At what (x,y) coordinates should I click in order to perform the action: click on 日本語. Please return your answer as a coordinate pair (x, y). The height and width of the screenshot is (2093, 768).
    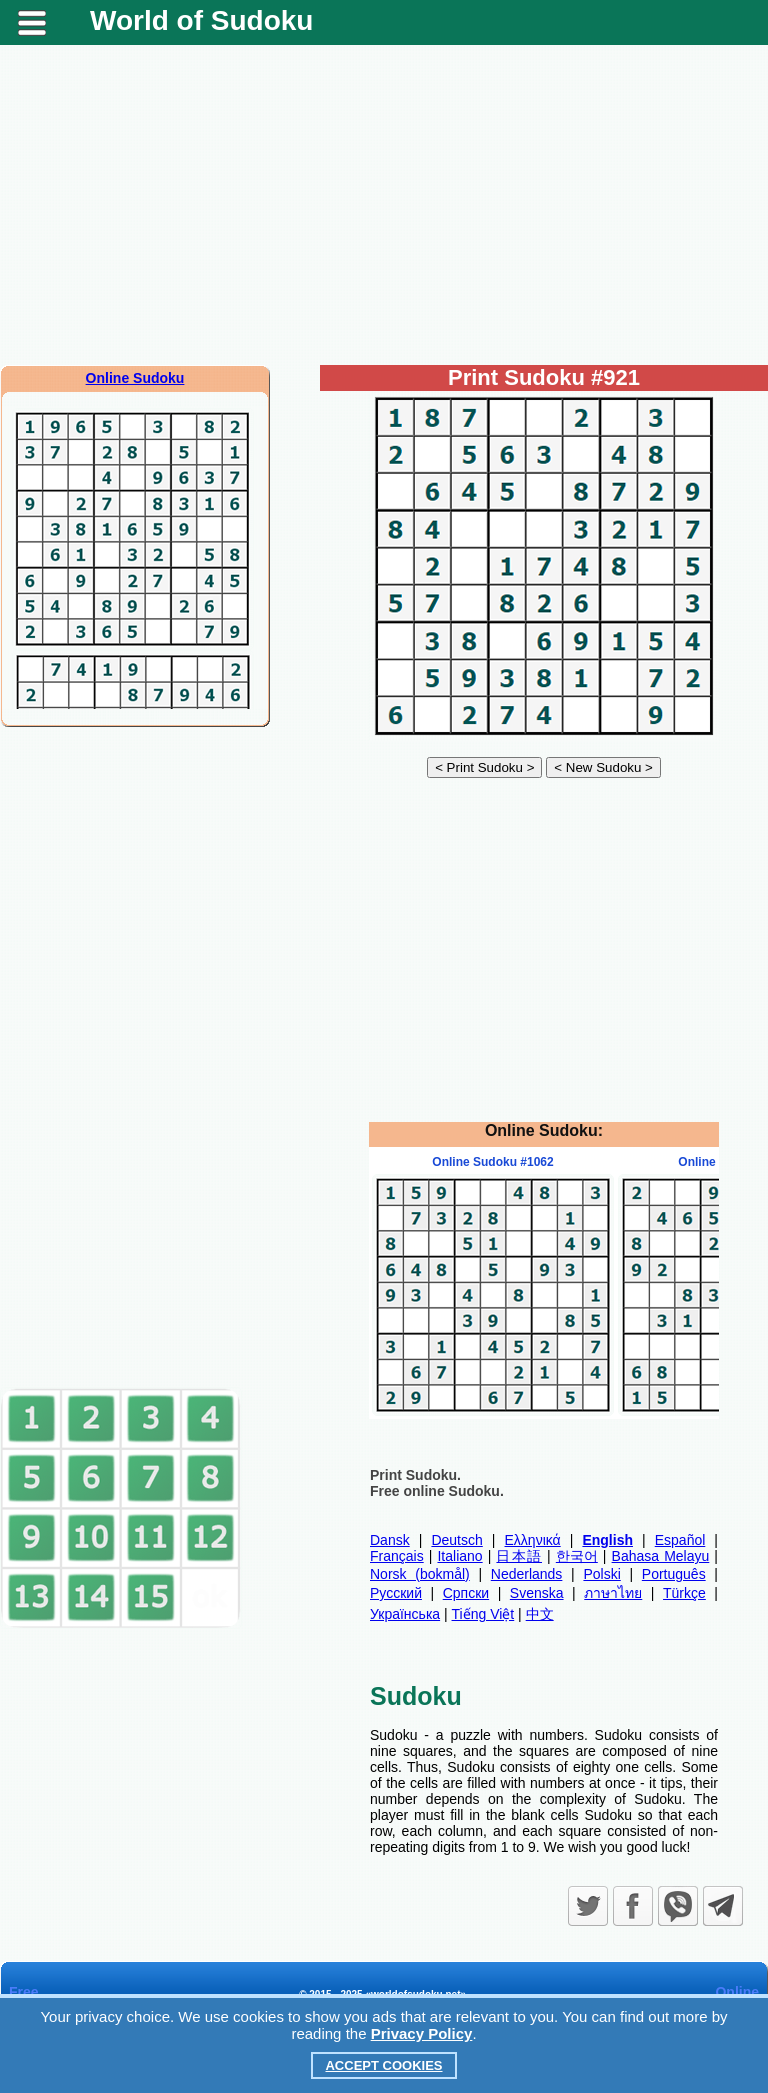
    Looking at the image, I should click on (519, 1556).